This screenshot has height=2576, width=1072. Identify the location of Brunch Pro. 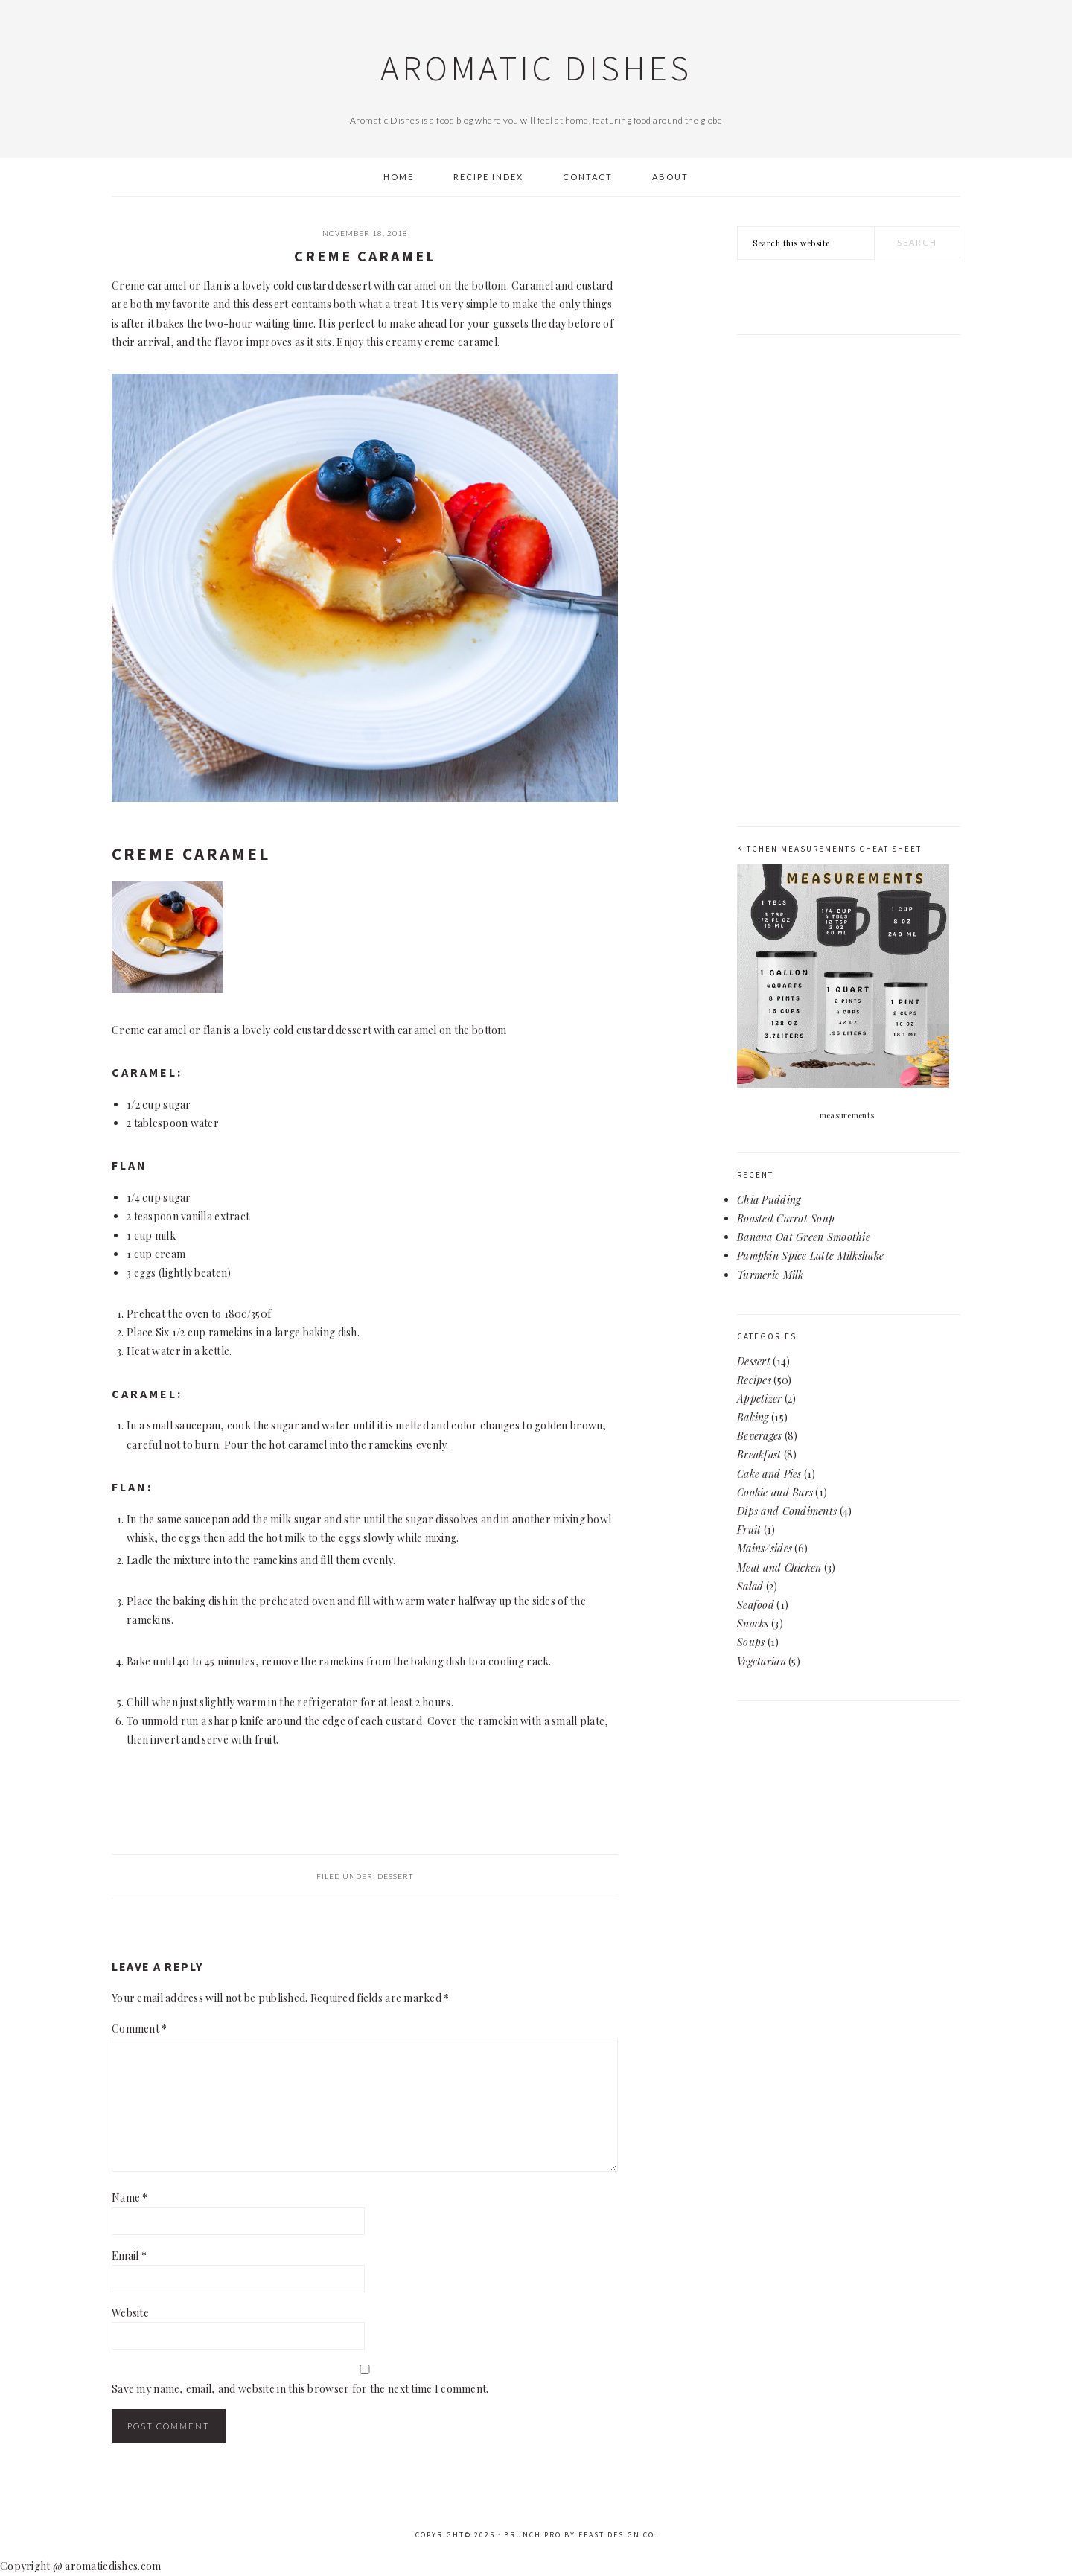
(532, 2535).